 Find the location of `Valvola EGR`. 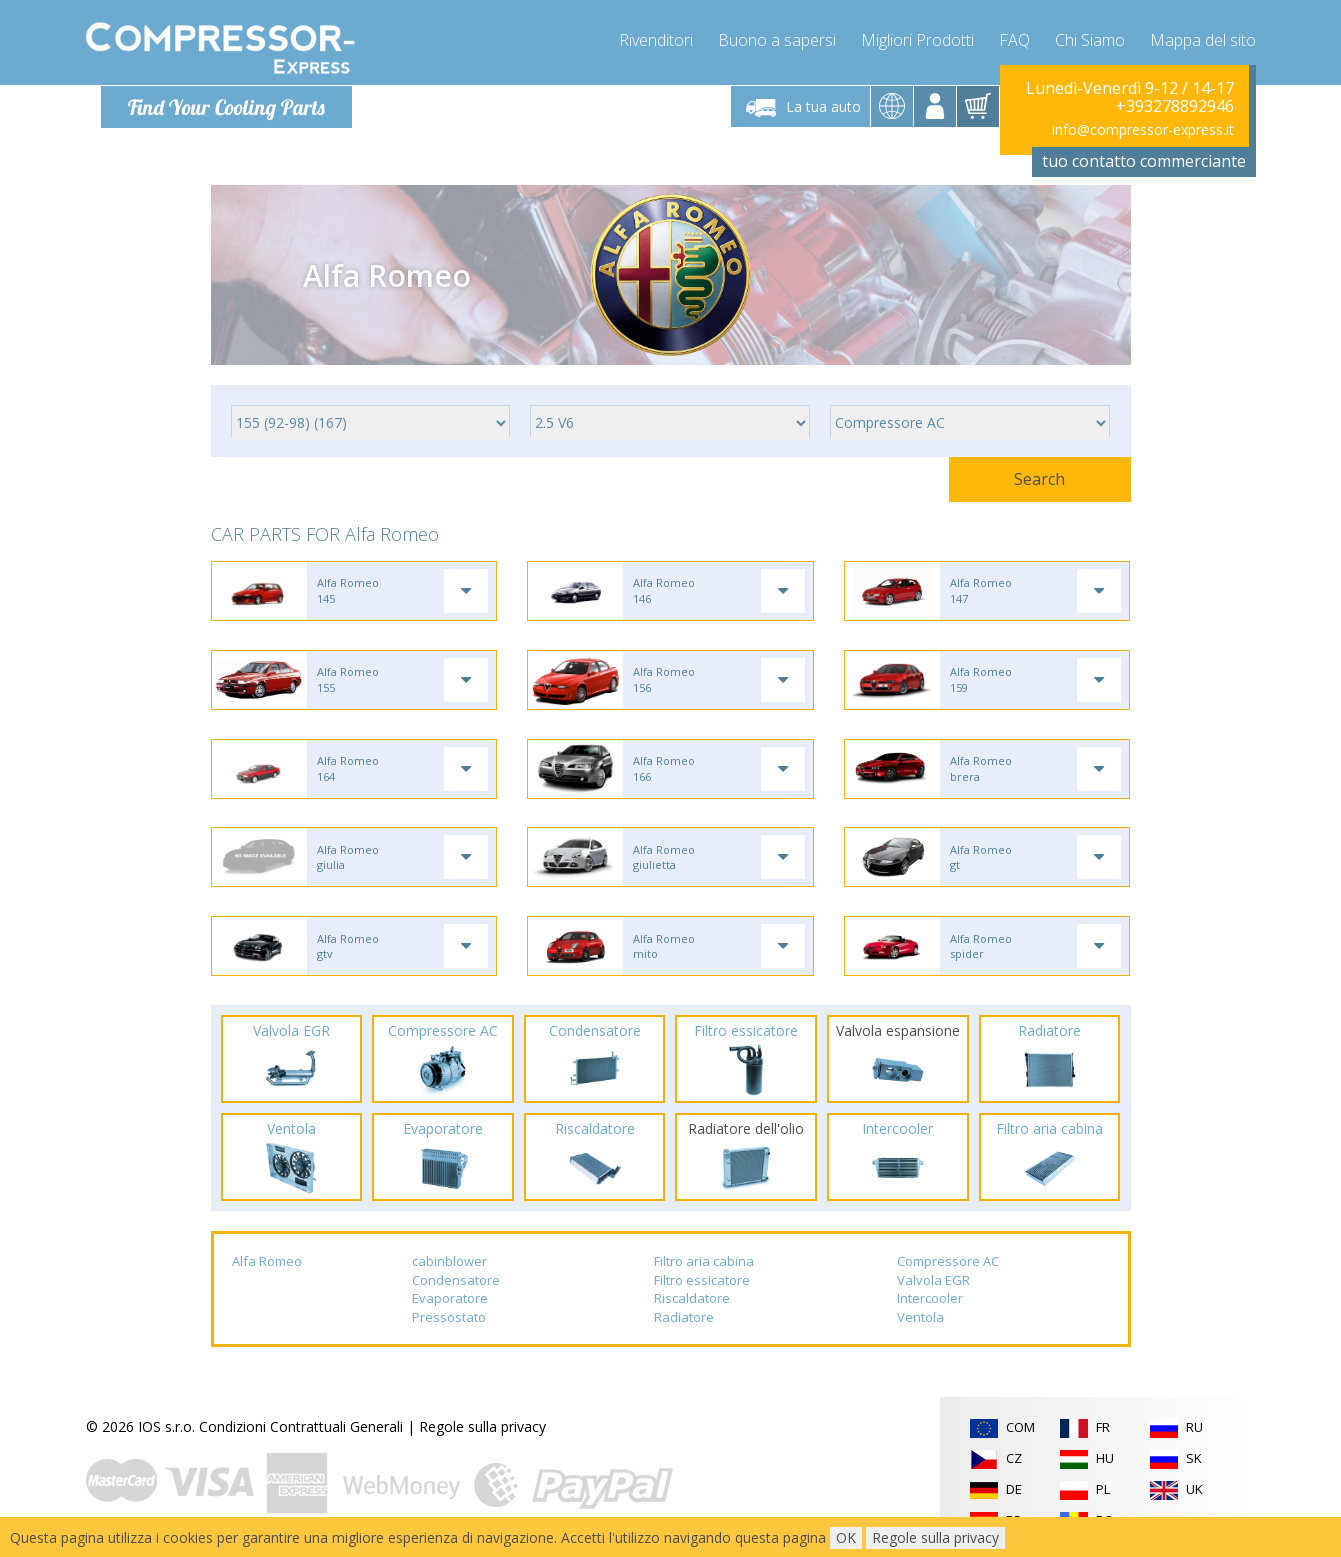

Valvola EGR is located at coordinates (933, 1285).